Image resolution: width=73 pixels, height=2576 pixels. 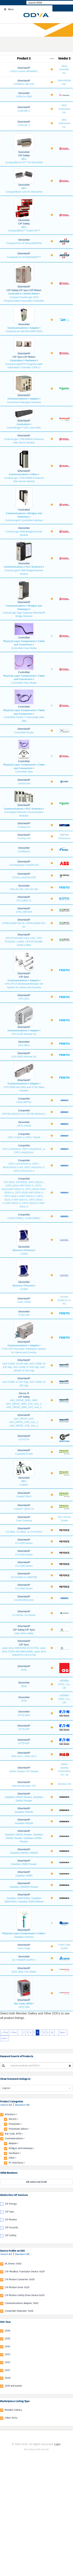 What do you see at coordinates (24, 1137) in the screenshot?
I see `CRT1-TS04T or CRT1-TS04P` at bounding box center [24, 1137].